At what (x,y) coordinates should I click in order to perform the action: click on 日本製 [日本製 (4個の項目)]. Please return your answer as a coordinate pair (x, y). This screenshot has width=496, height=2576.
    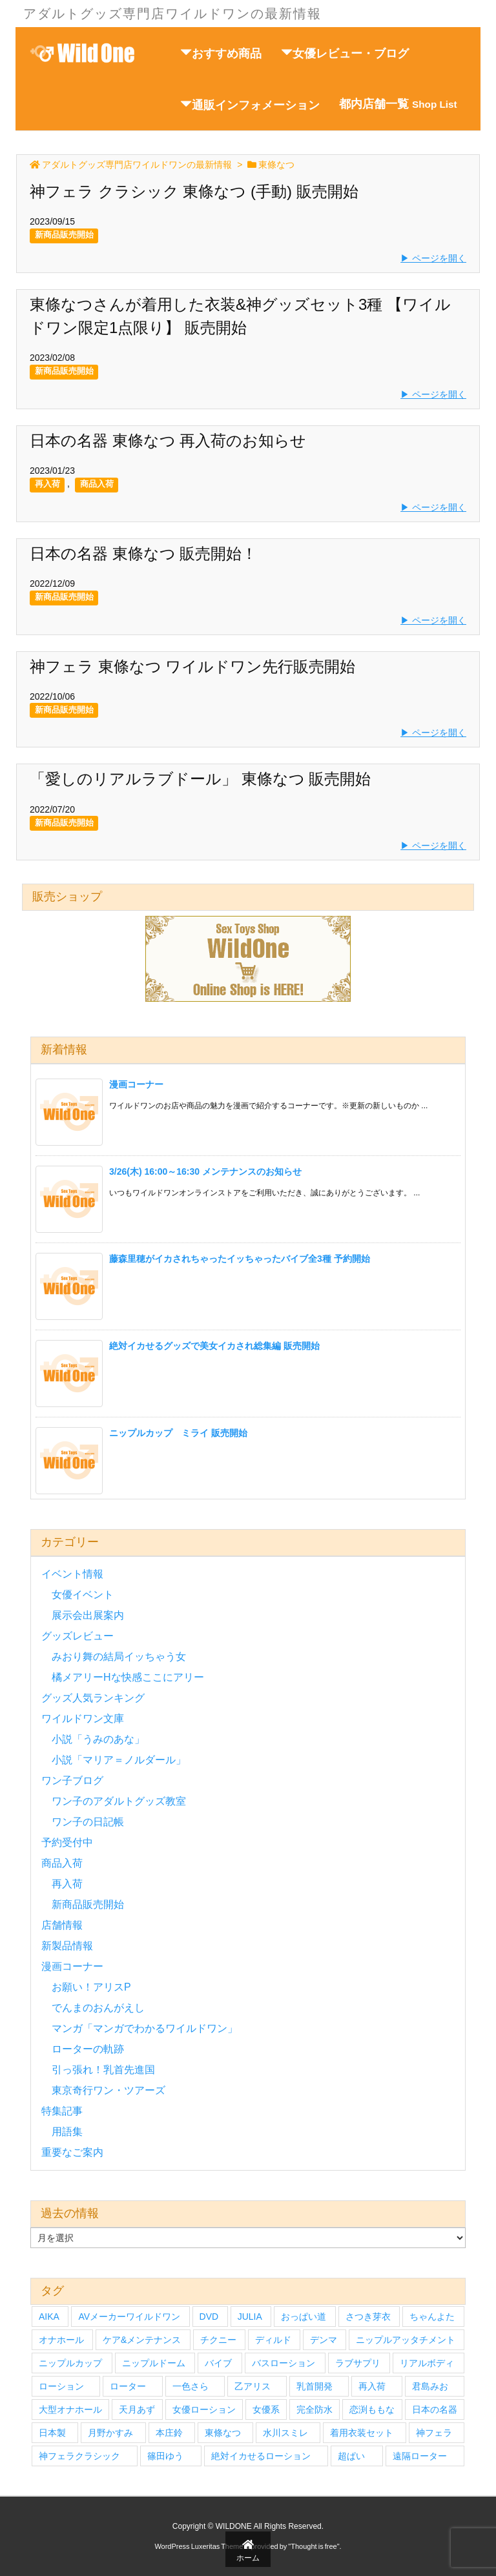
    Looking at the image, I should click on (52, 2433).